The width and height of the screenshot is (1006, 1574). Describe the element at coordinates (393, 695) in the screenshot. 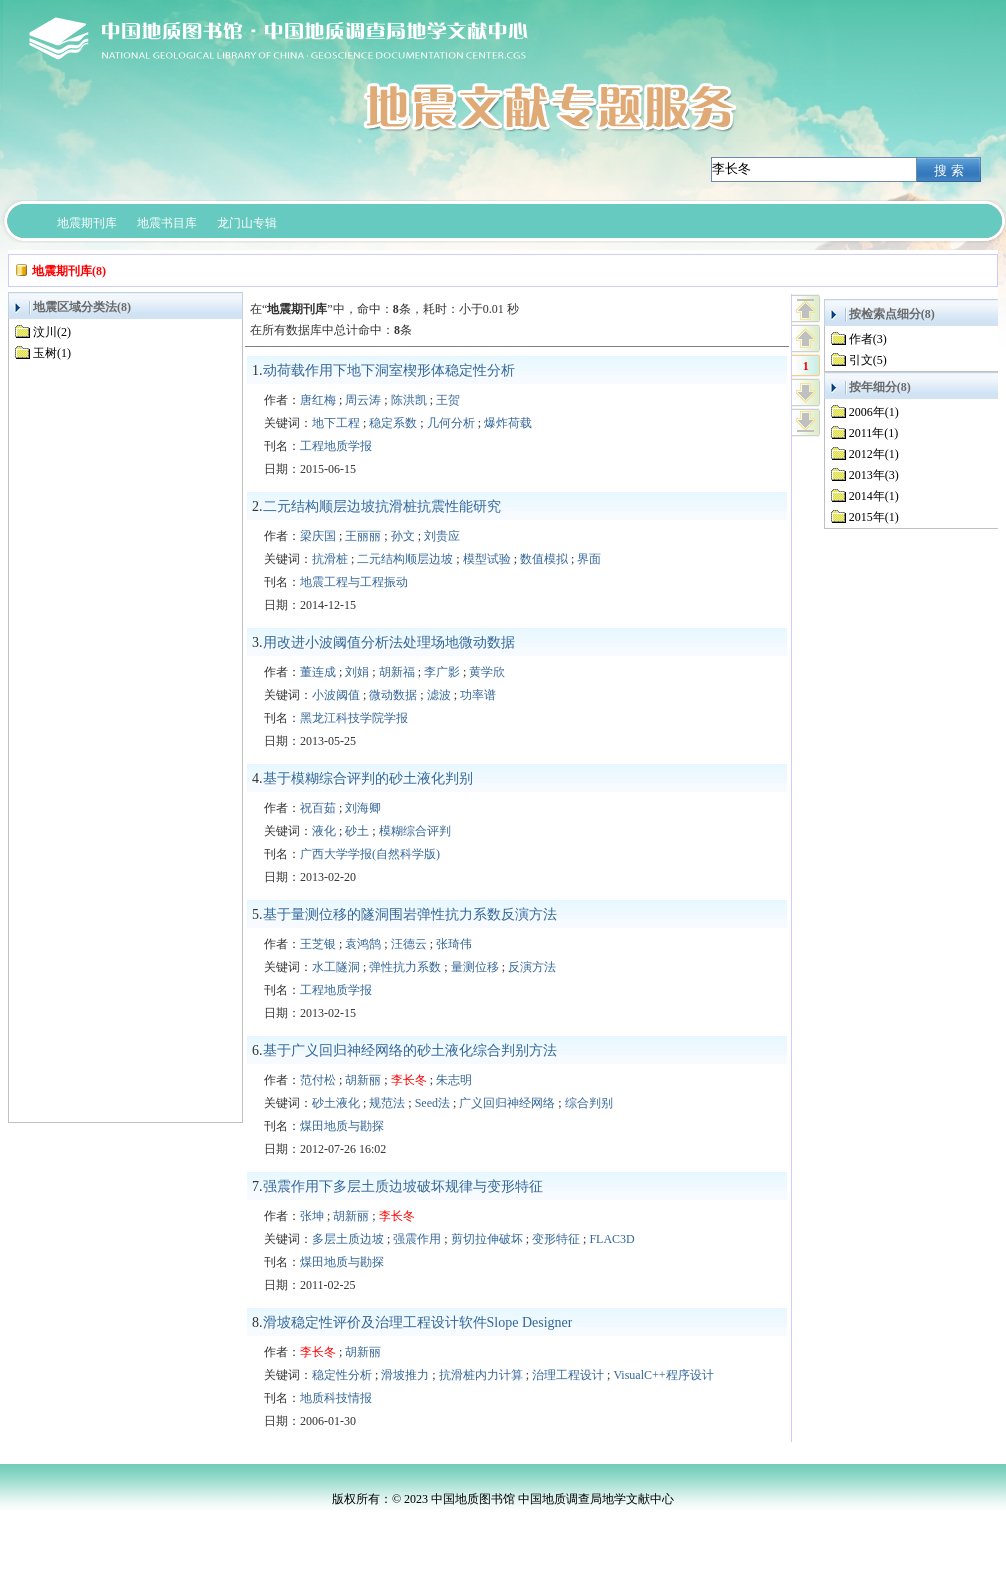

I see `微动数据` at that location.